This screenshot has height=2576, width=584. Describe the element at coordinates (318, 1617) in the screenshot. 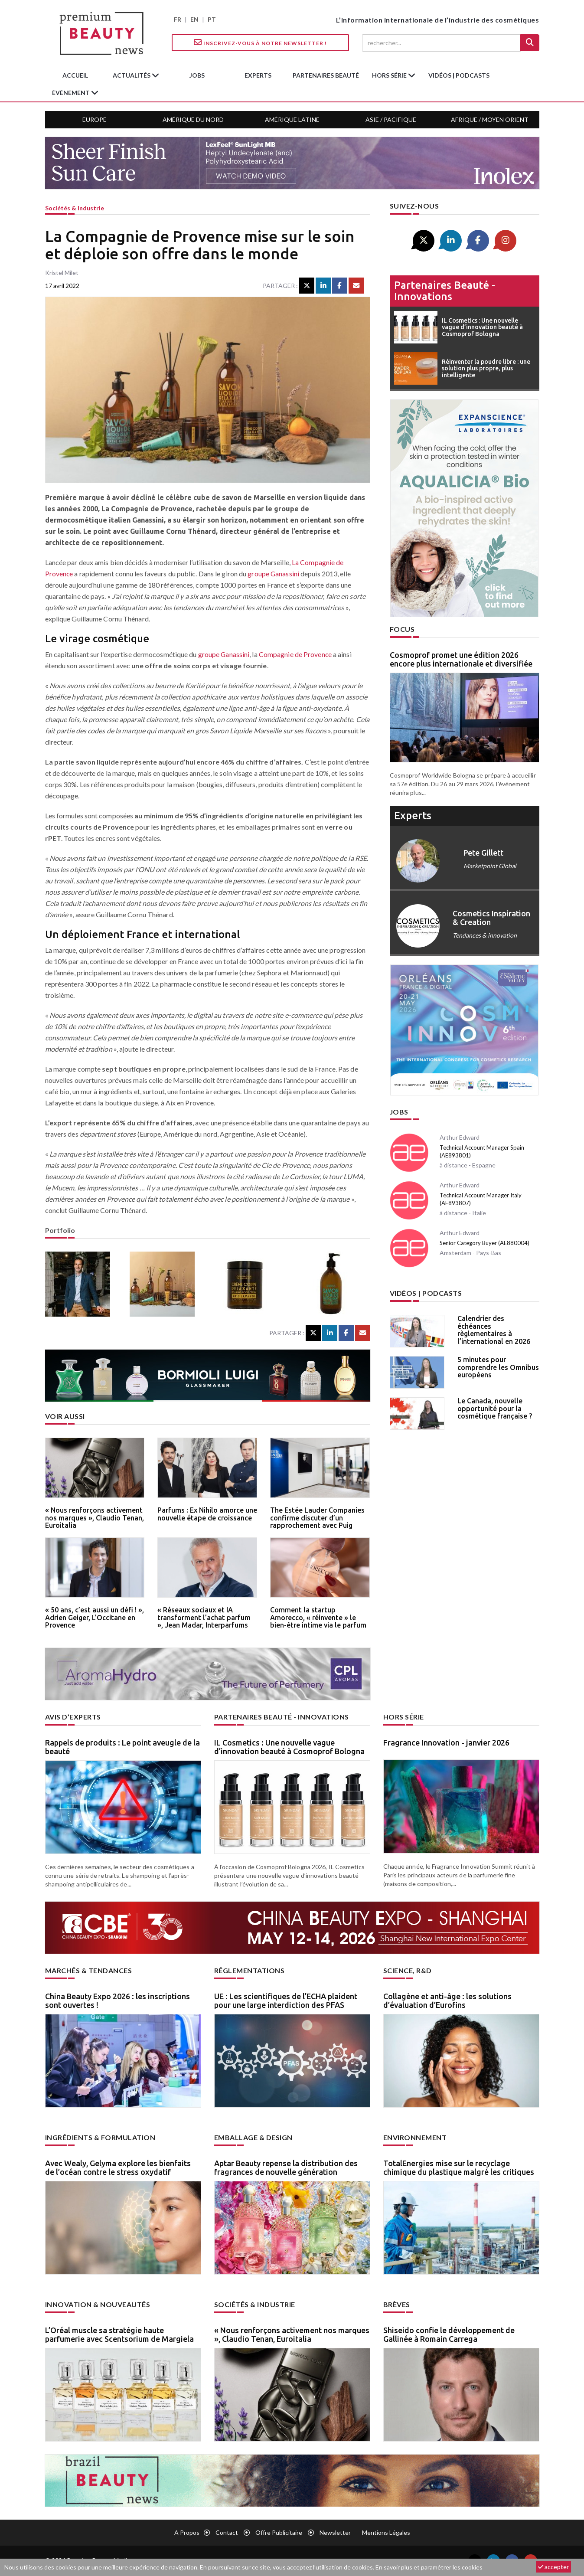

I see `Comment la startup Amorecco, « réinvente » le bien-être intime via le parfum` at that location.